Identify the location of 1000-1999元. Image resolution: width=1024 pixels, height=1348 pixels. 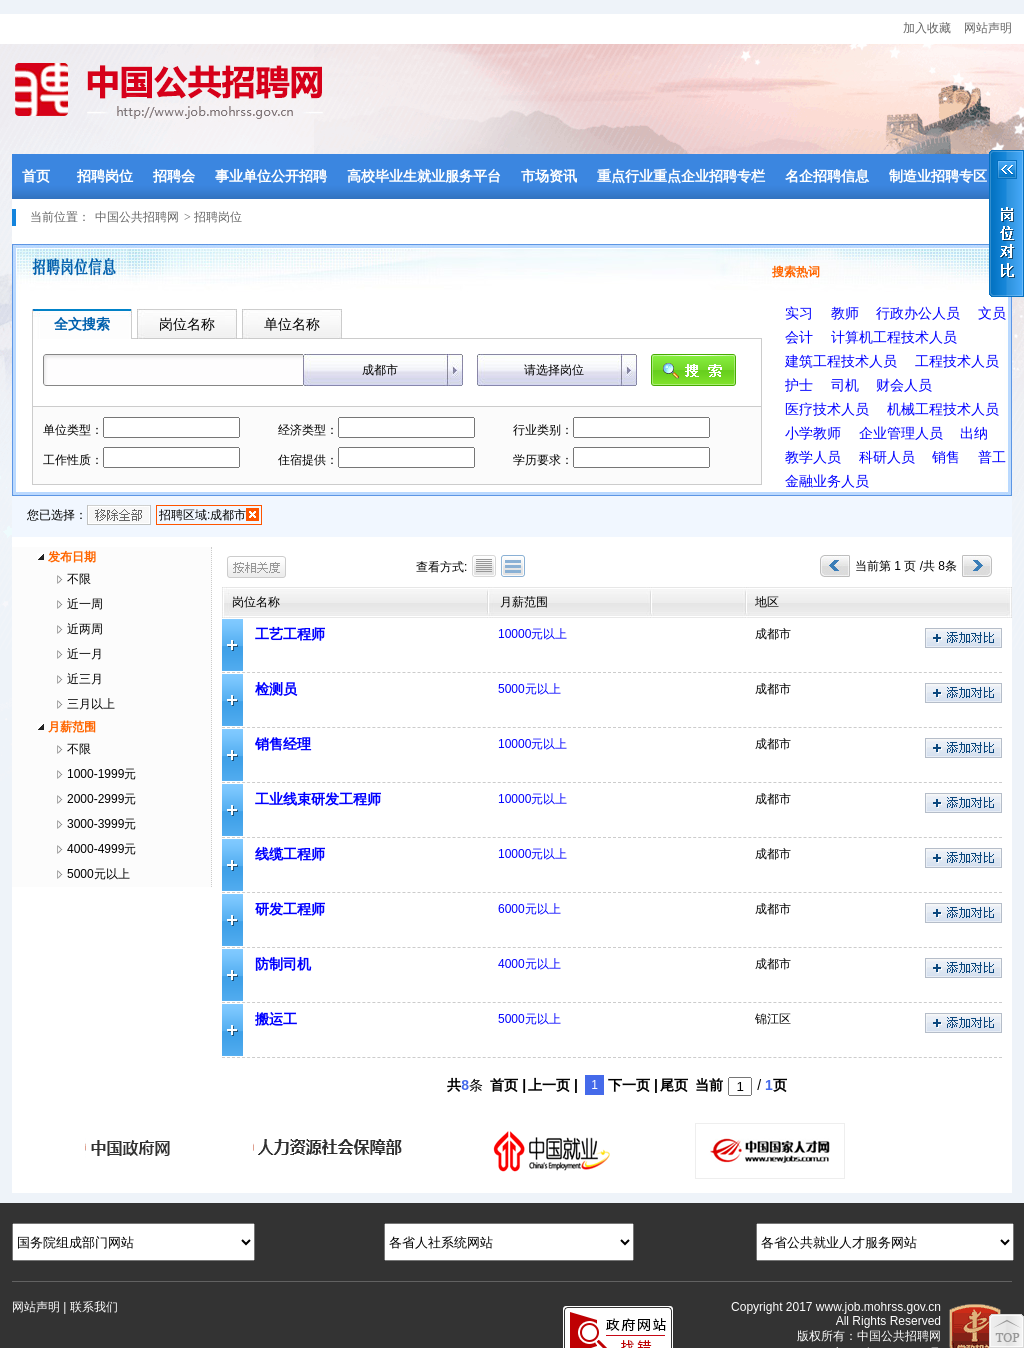
(101, 774).